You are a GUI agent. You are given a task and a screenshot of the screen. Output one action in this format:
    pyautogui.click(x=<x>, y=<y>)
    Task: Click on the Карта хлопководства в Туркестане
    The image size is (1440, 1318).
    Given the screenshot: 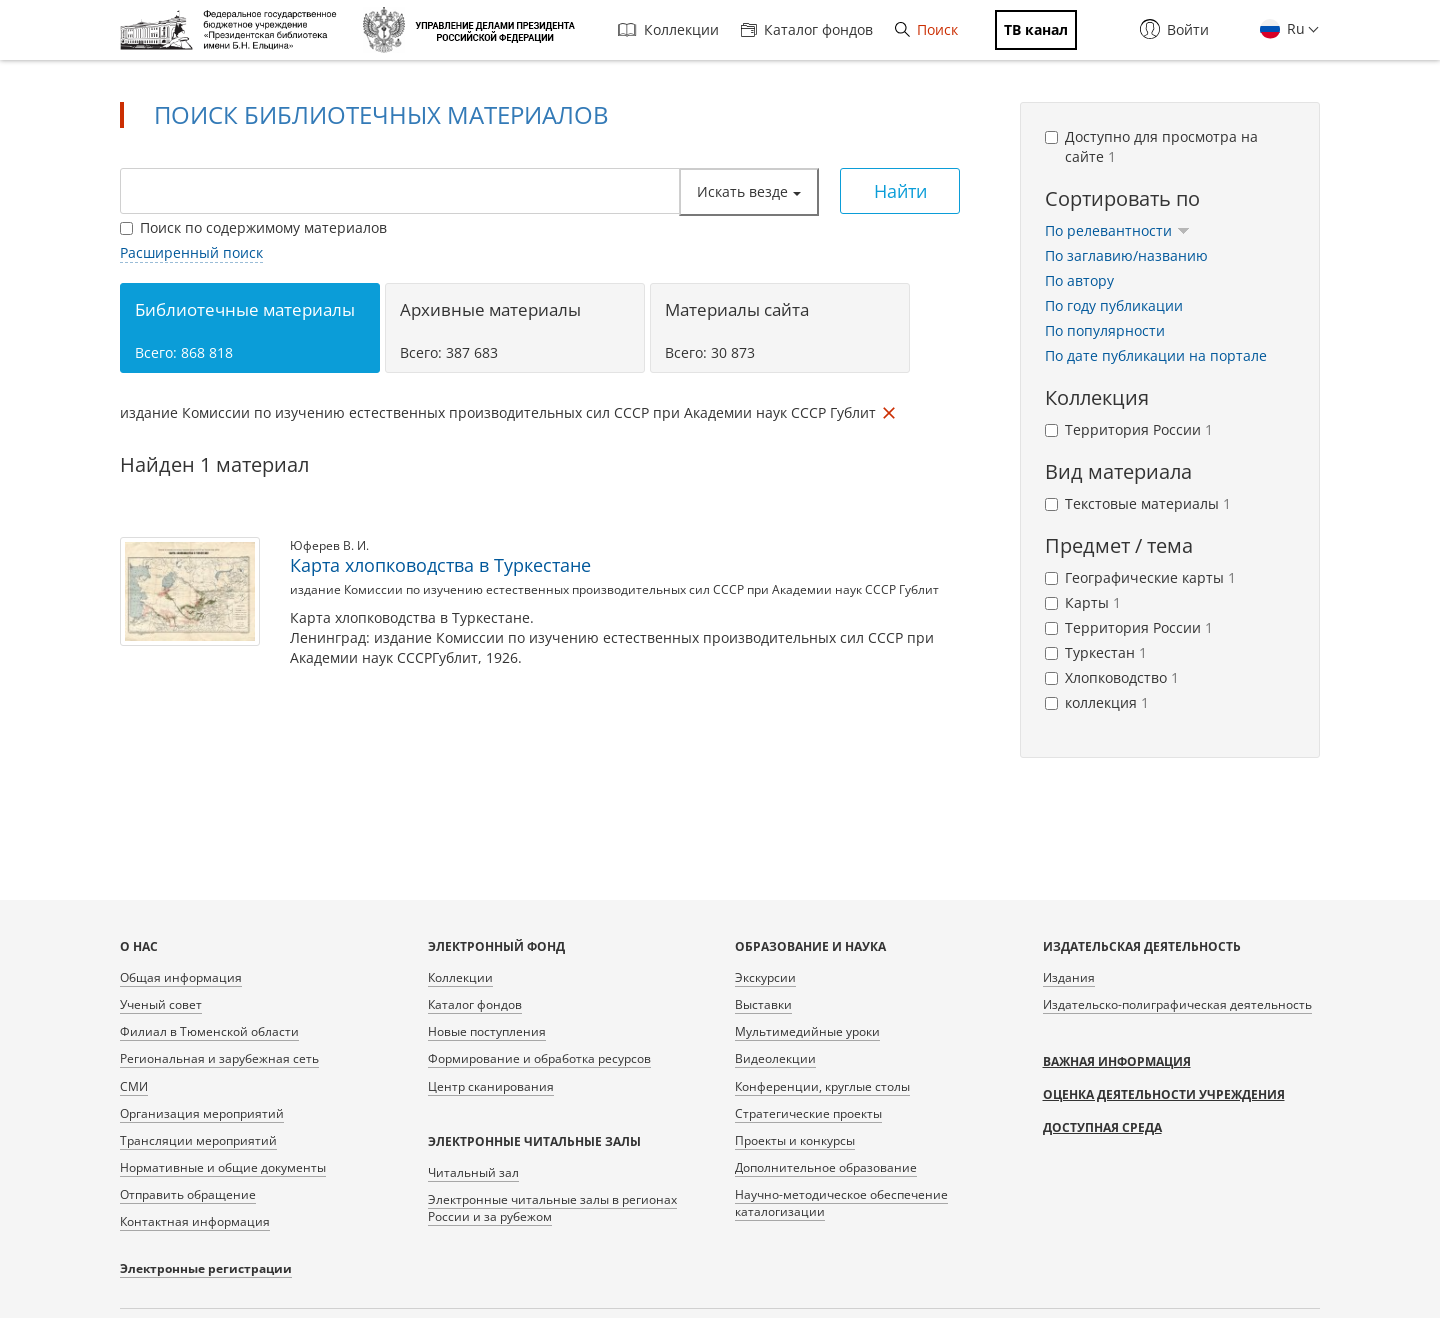 What is the action you would take?
    pyautogui.click(x=440, y=565)
    